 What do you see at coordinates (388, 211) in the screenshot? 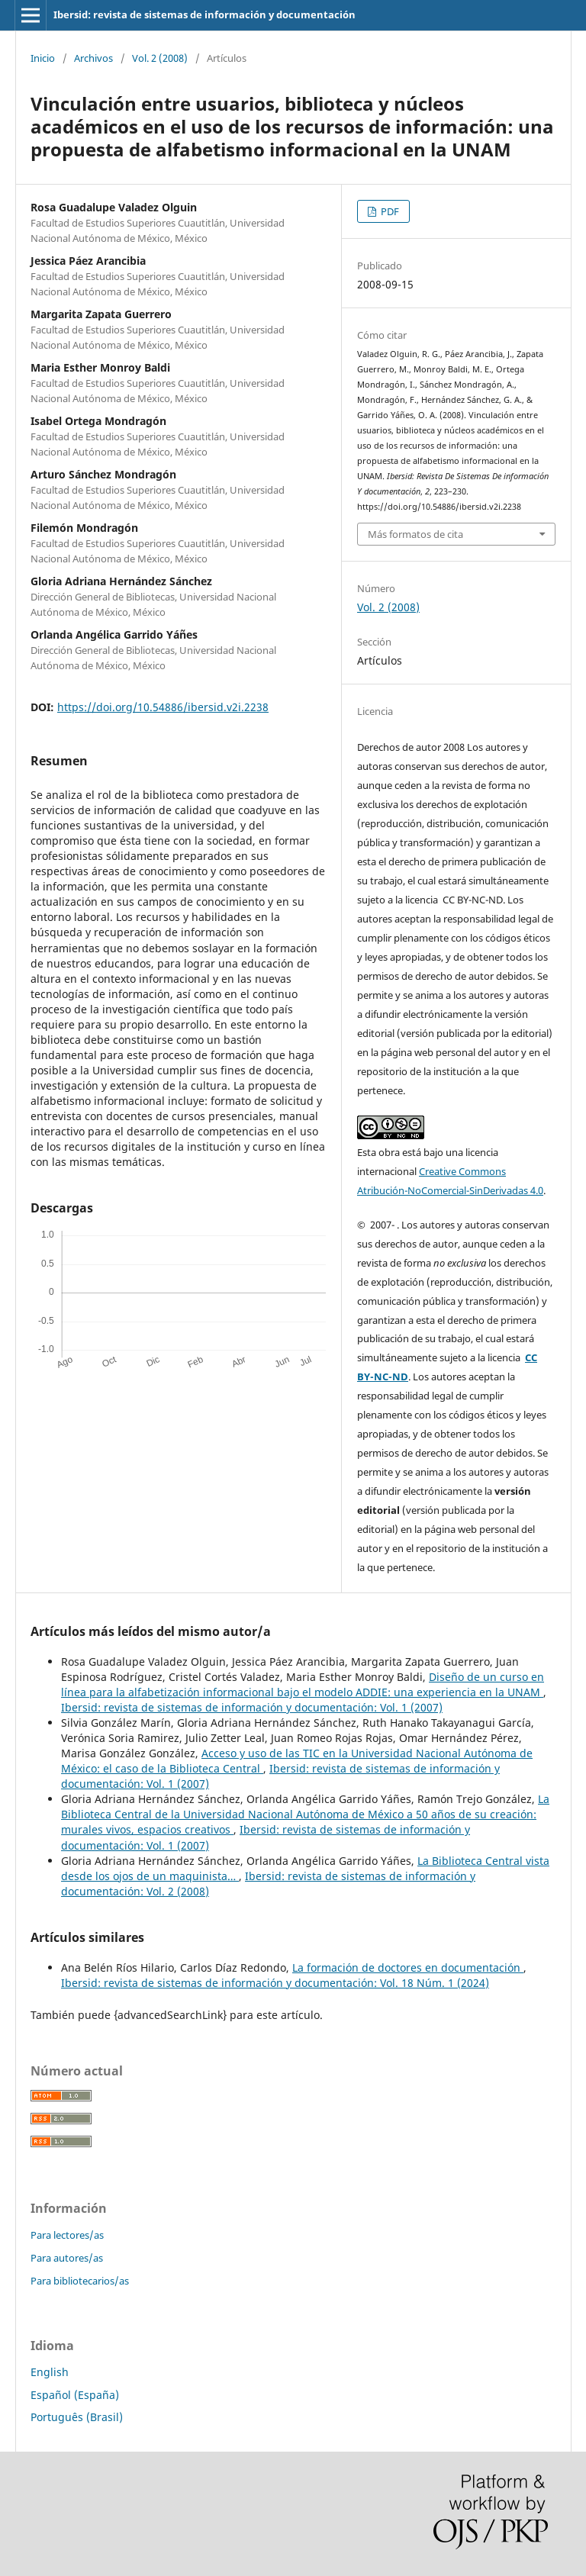
I see `PDF` at bounding box center [388, 211].